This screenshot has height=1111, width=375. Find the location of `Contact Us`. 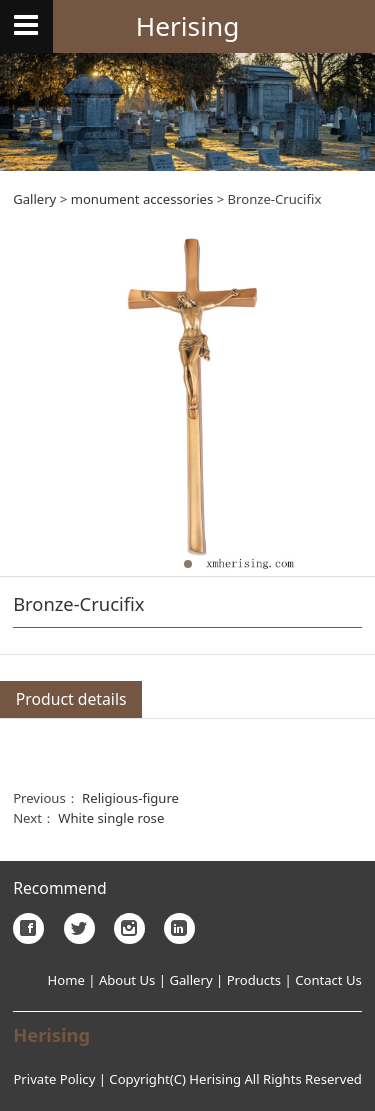

Contact Us is located at coordinates (328, 980).